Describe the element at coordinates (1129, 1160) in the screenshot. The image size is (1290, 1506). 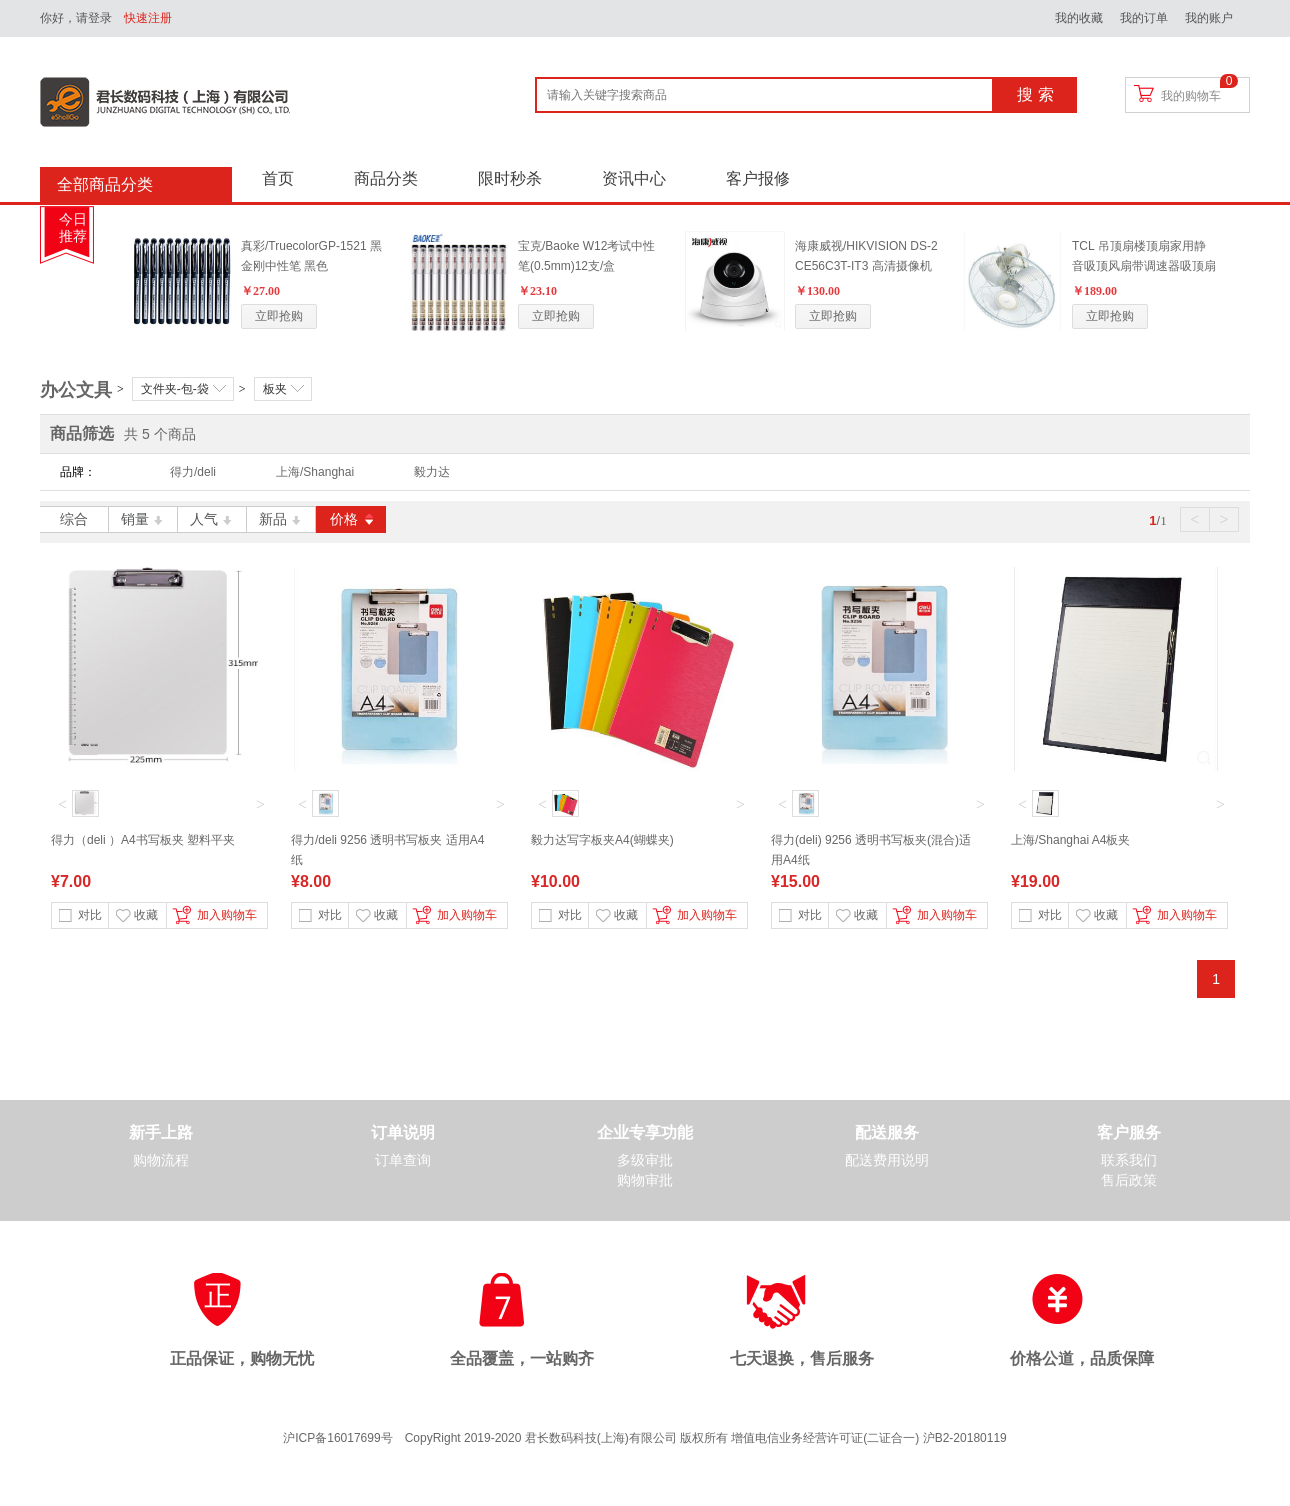
I see `联系我们` at that location.